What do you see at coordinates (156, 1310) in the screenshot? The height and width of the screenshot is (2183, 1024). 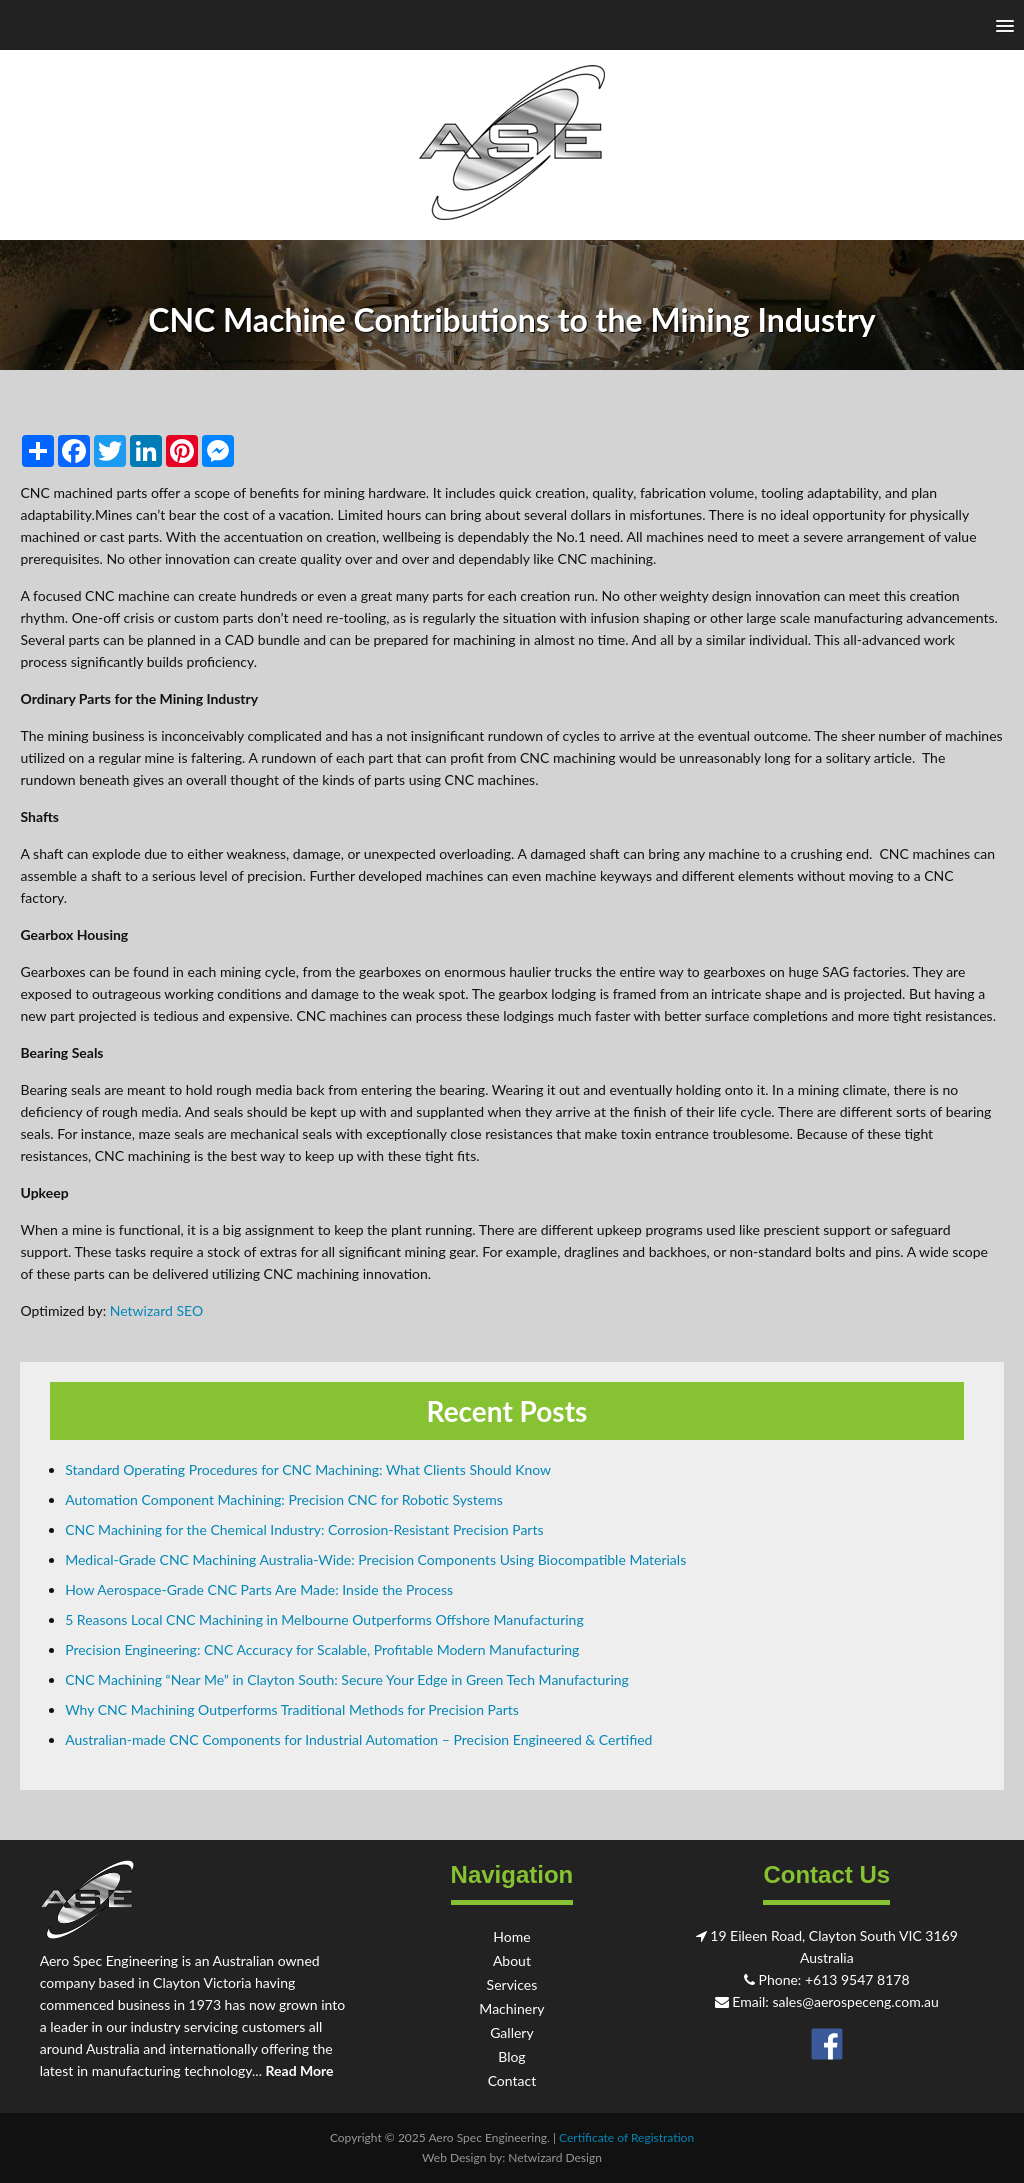 I see `Netwizard SEO` at bounding box center [156, 1310].